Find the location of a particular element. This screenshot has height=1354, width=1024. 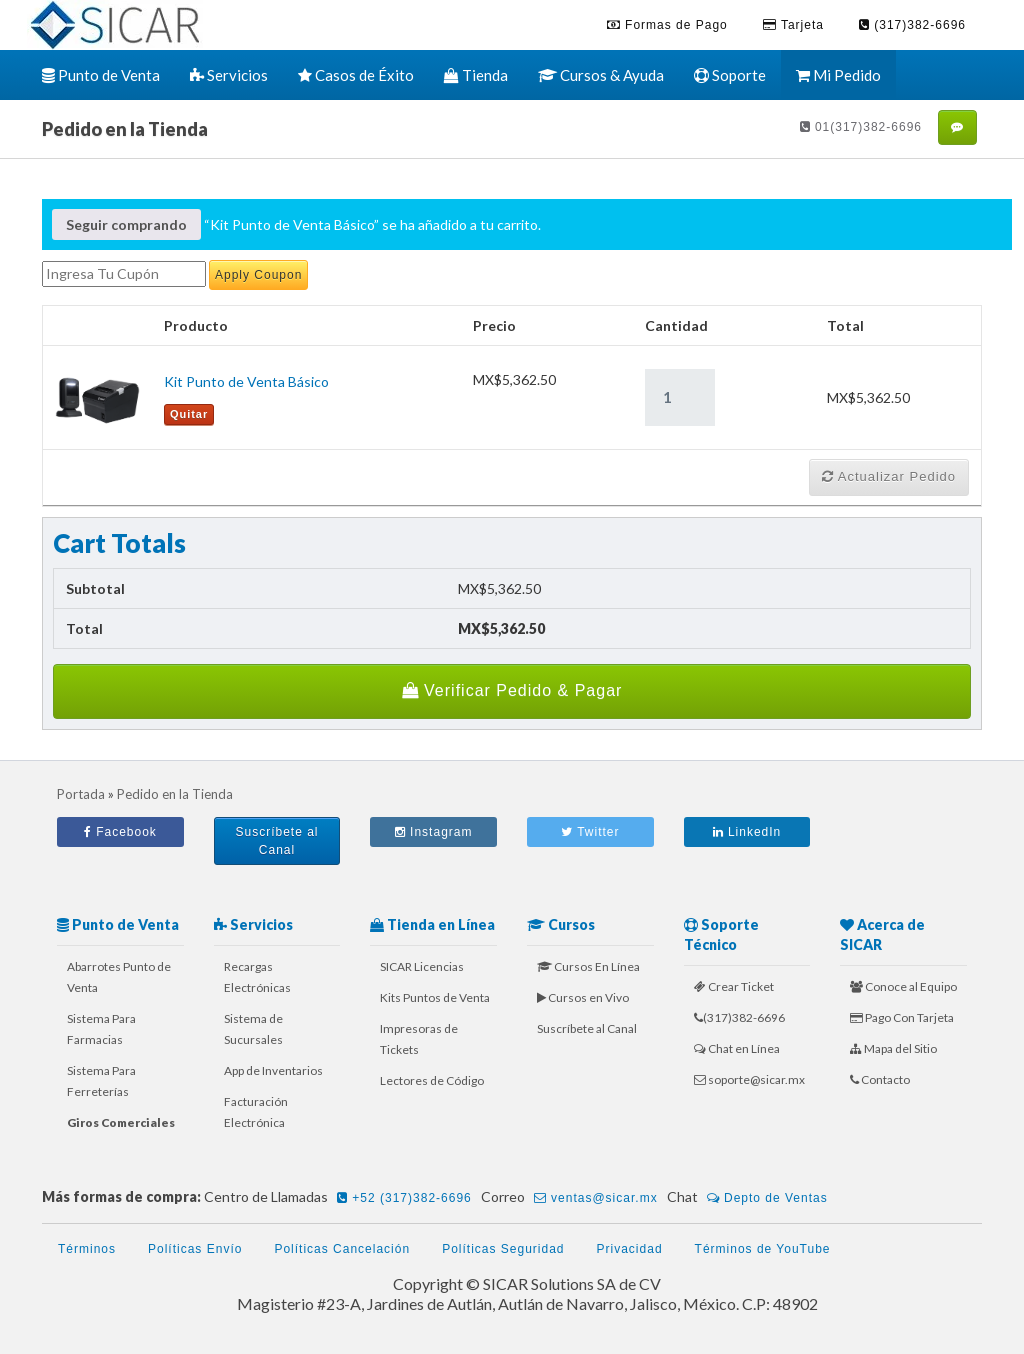

Políticas Envío is located at coordinates (195, 1249).